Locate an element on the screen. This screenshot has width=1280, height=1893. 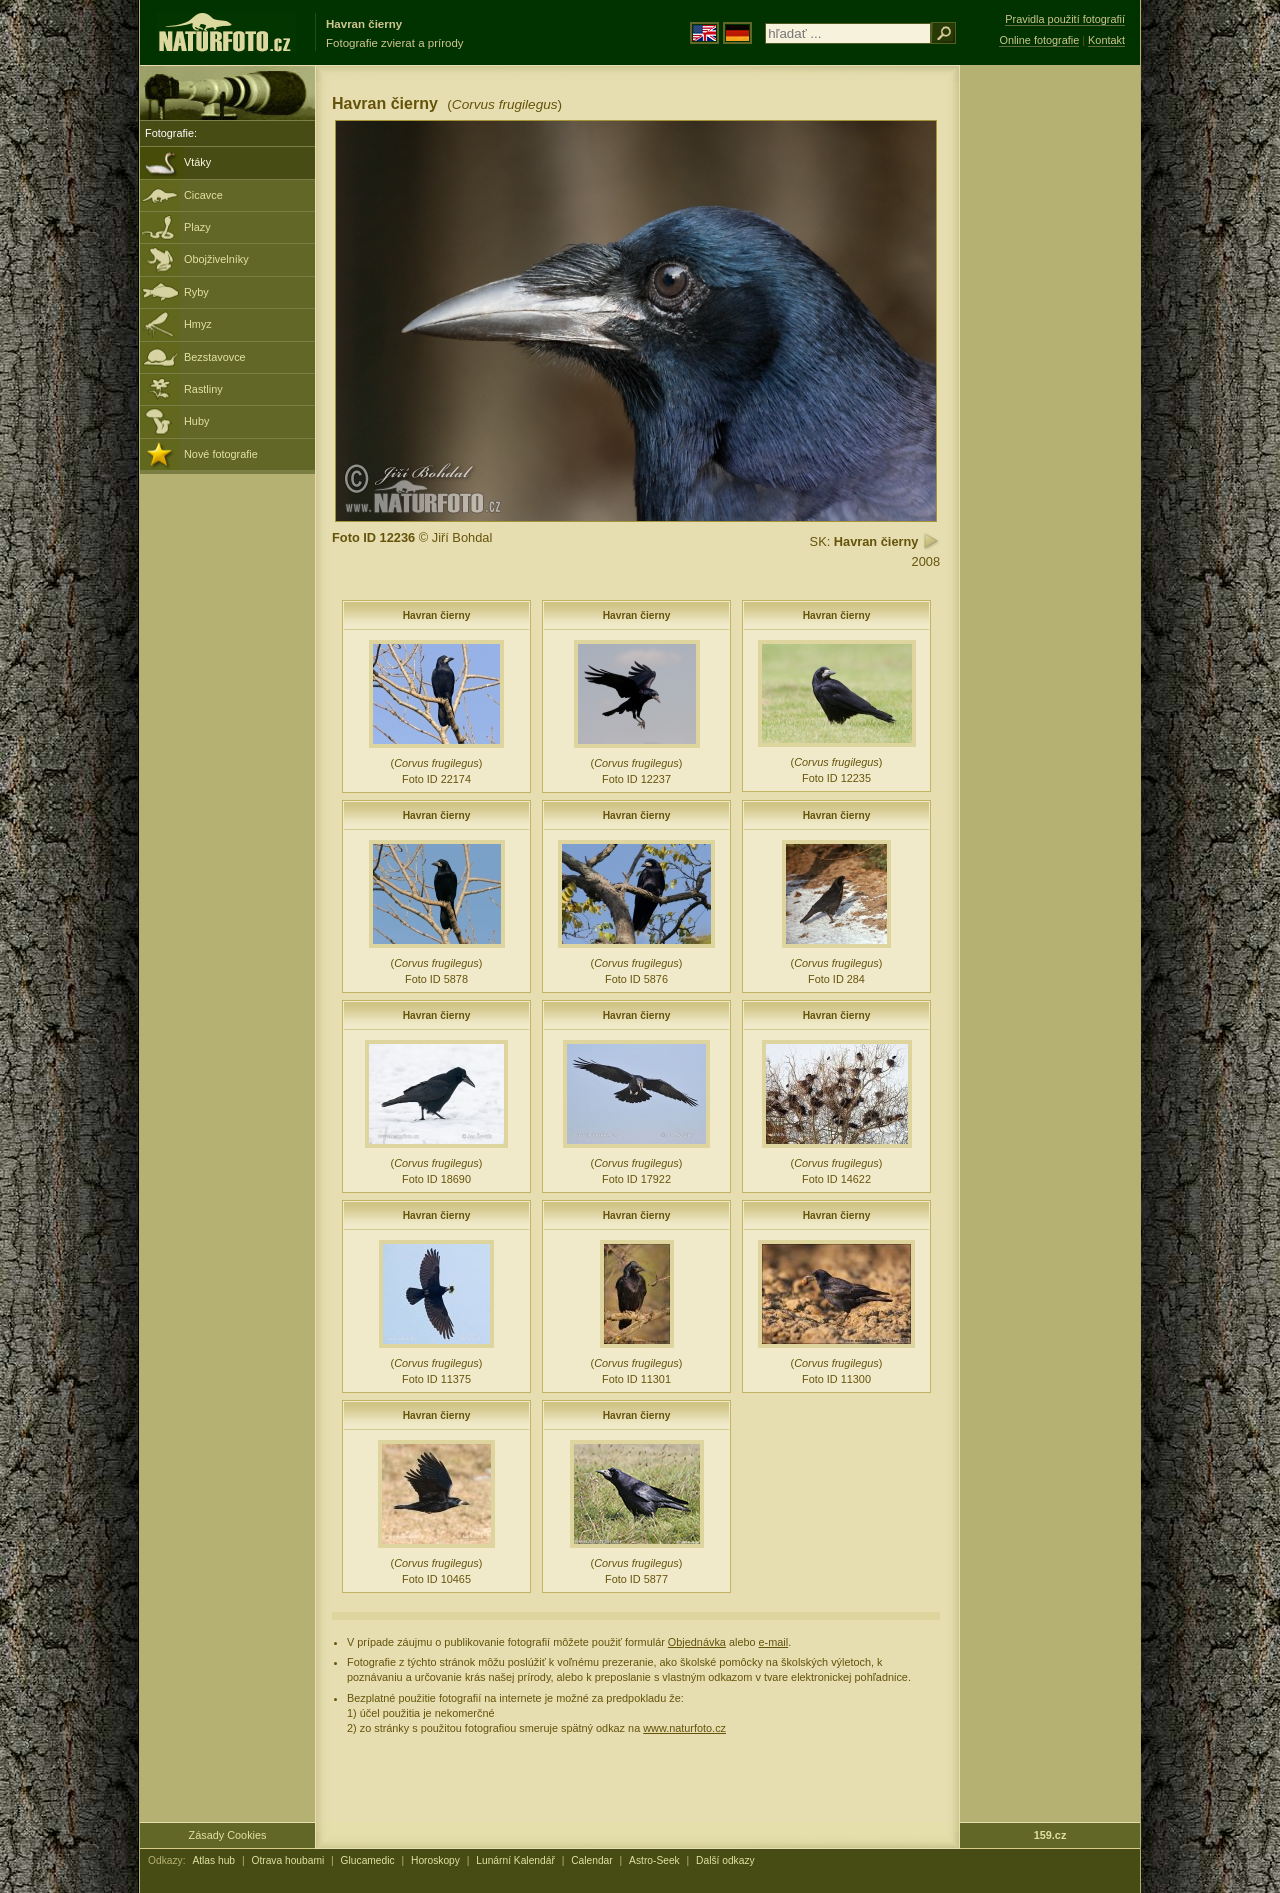
Kontakt is located at coordinates (1106, 40).